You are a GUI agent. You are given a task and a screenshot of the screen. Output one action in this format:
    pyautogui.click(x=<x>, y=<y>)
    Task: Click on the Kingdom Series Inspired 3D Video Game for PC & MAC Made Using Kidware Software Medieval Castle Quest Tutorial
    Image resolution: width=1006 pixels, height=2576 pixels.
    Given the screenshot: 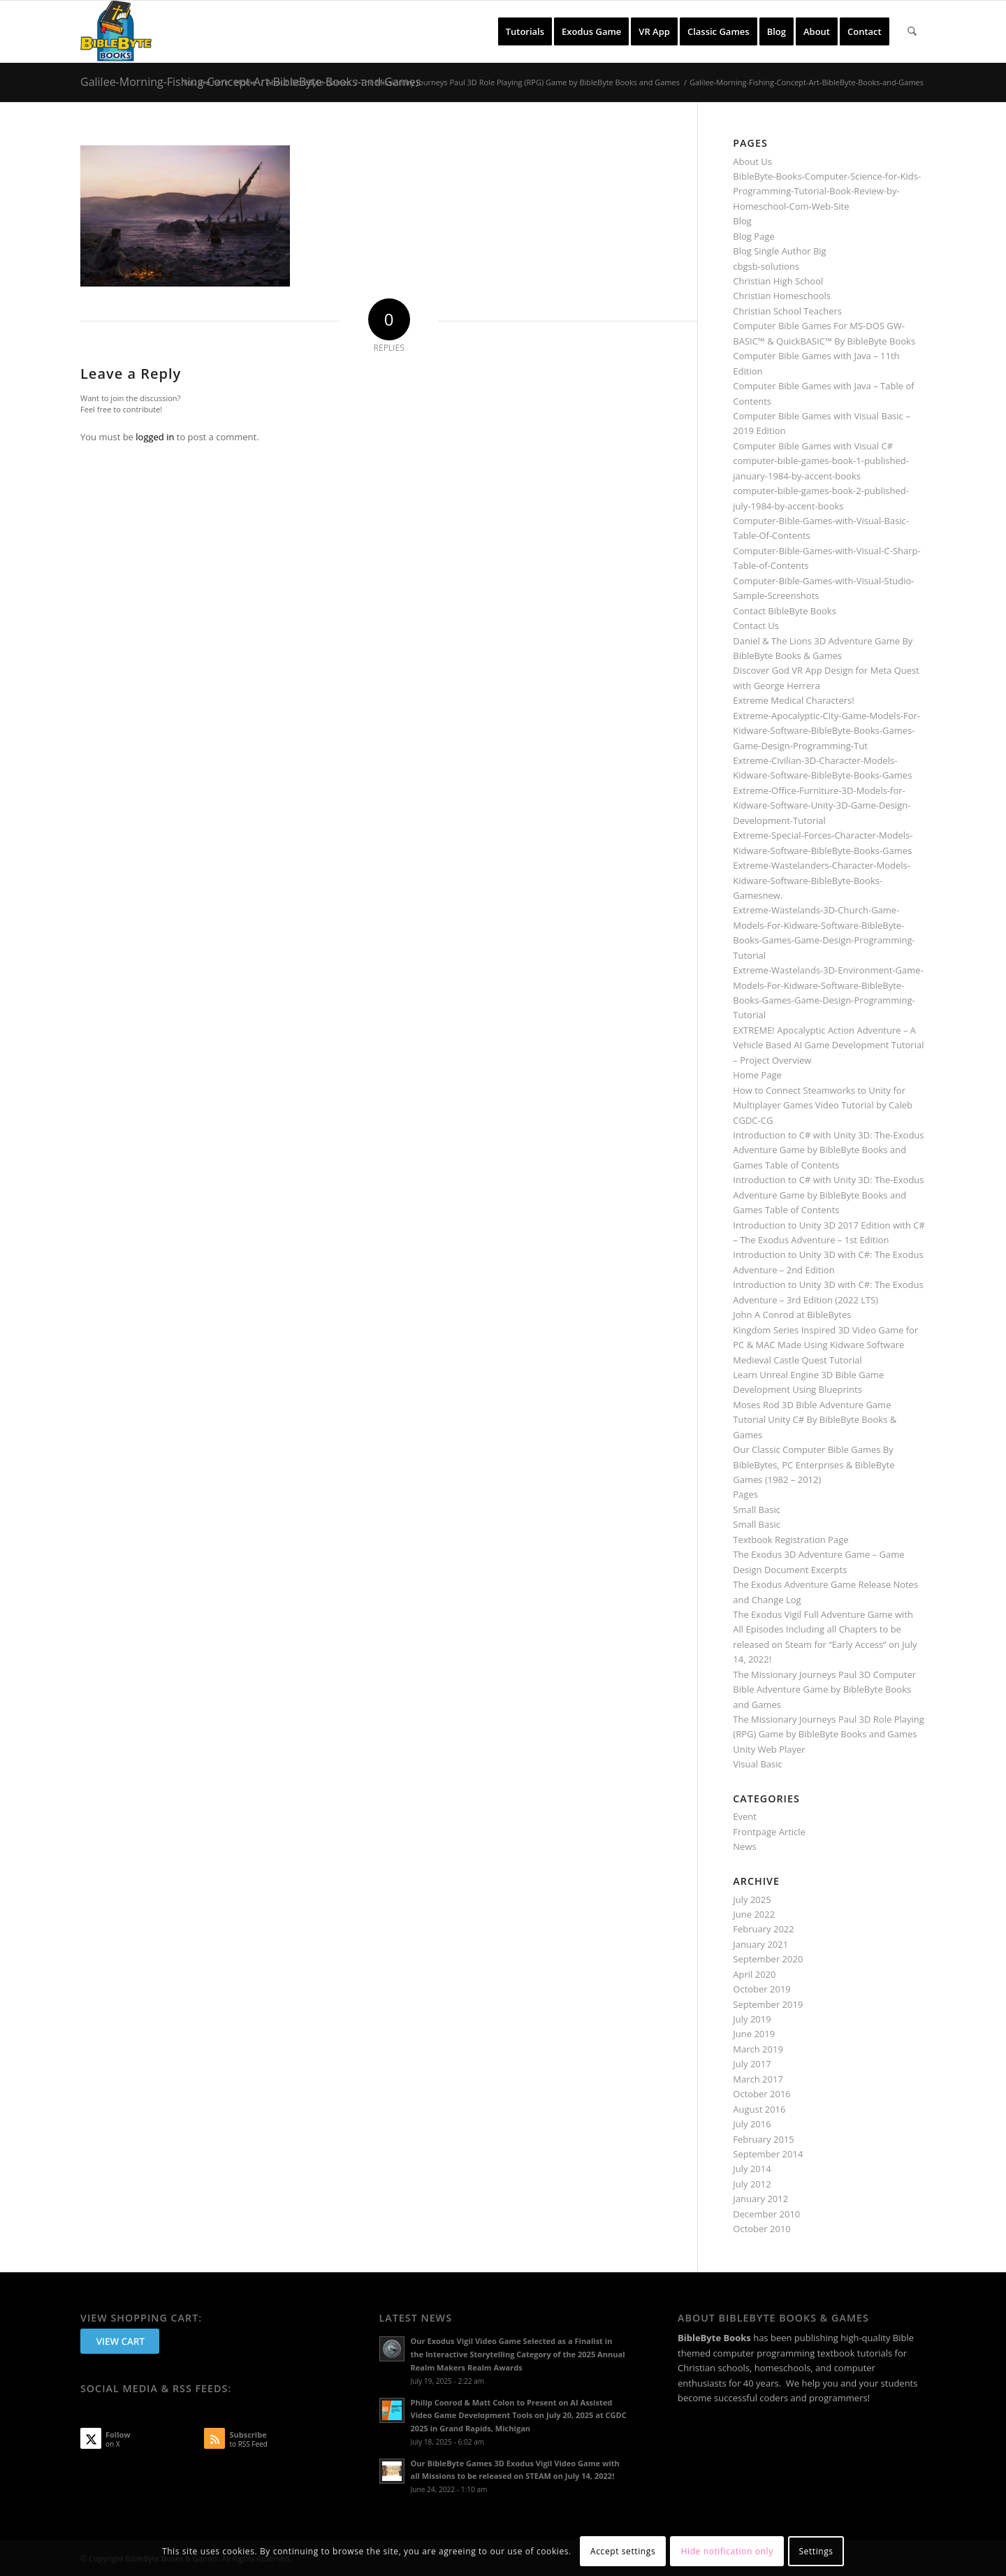 What is the action you would take?
    pyautogui.click(x=825, y=1345)
    